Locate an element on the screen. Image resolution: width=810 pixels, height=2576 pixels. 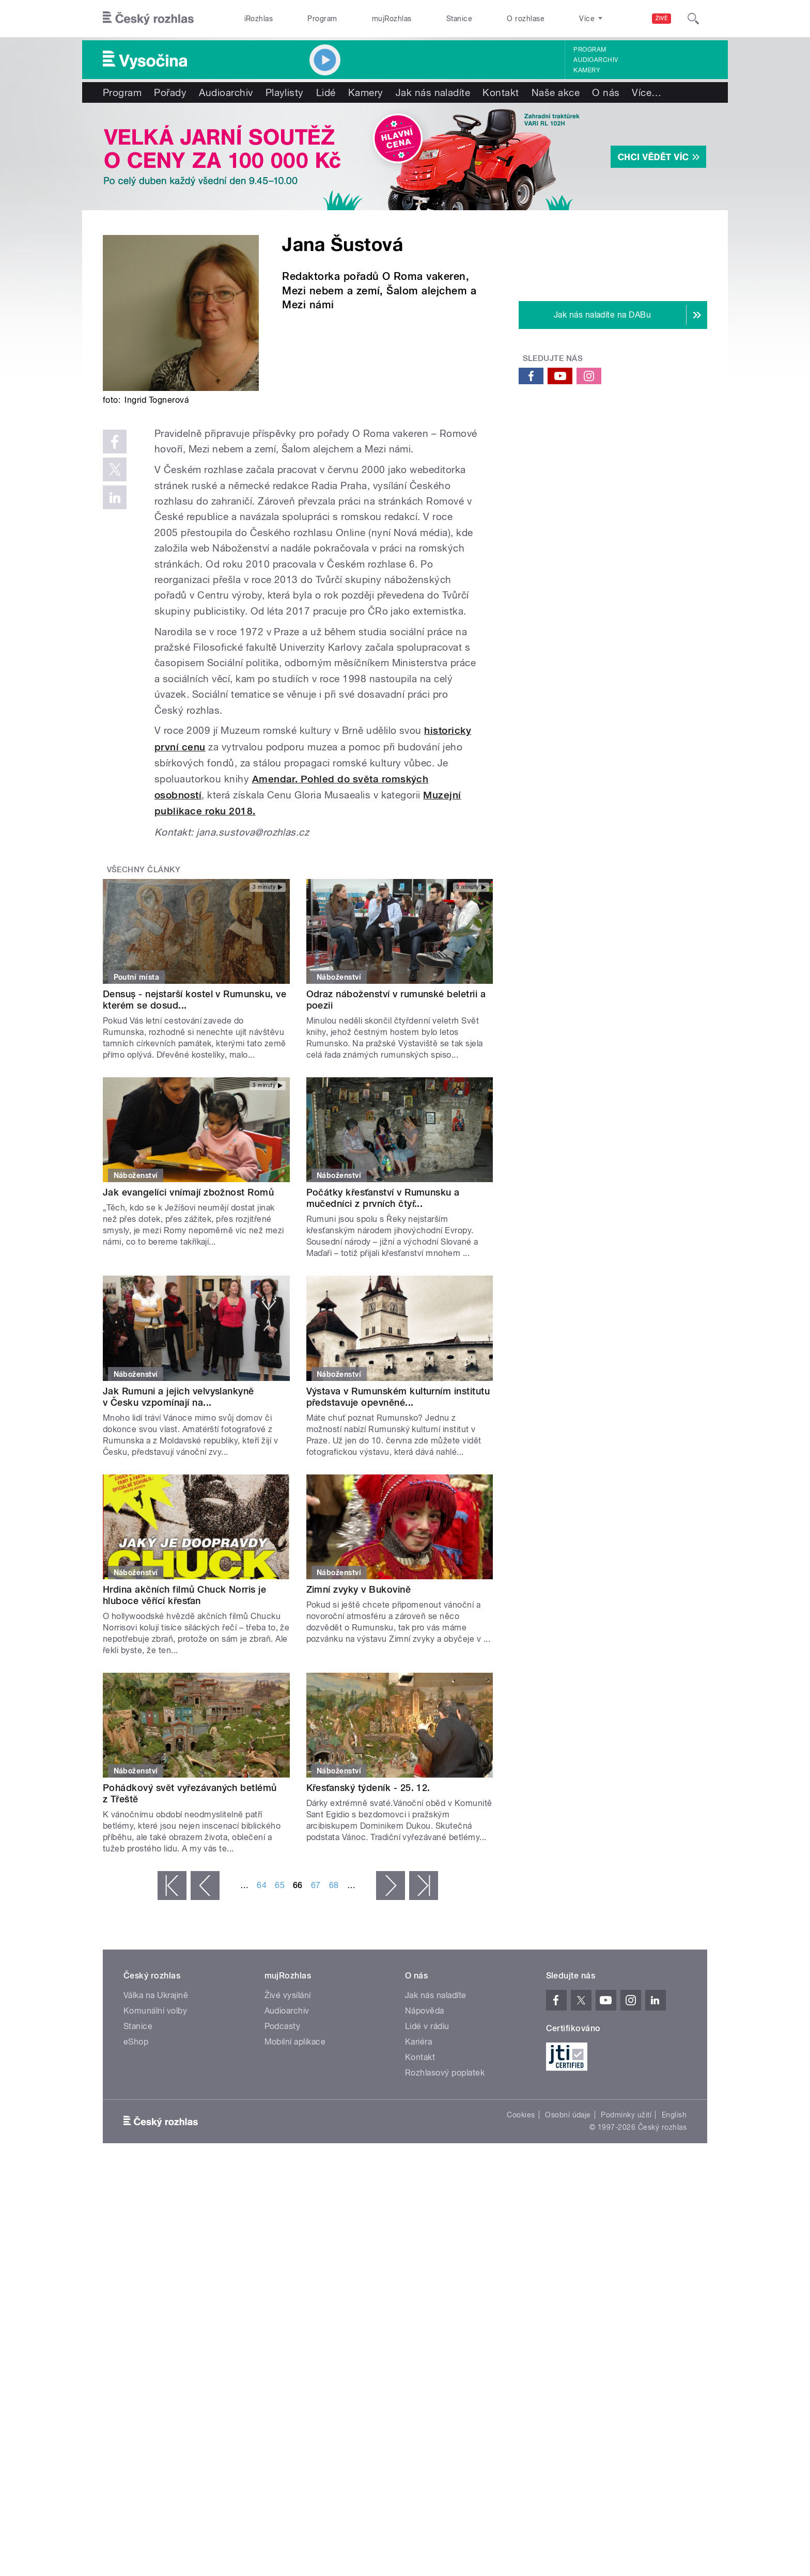
Podcasty is located at coordinates (282, 2026).